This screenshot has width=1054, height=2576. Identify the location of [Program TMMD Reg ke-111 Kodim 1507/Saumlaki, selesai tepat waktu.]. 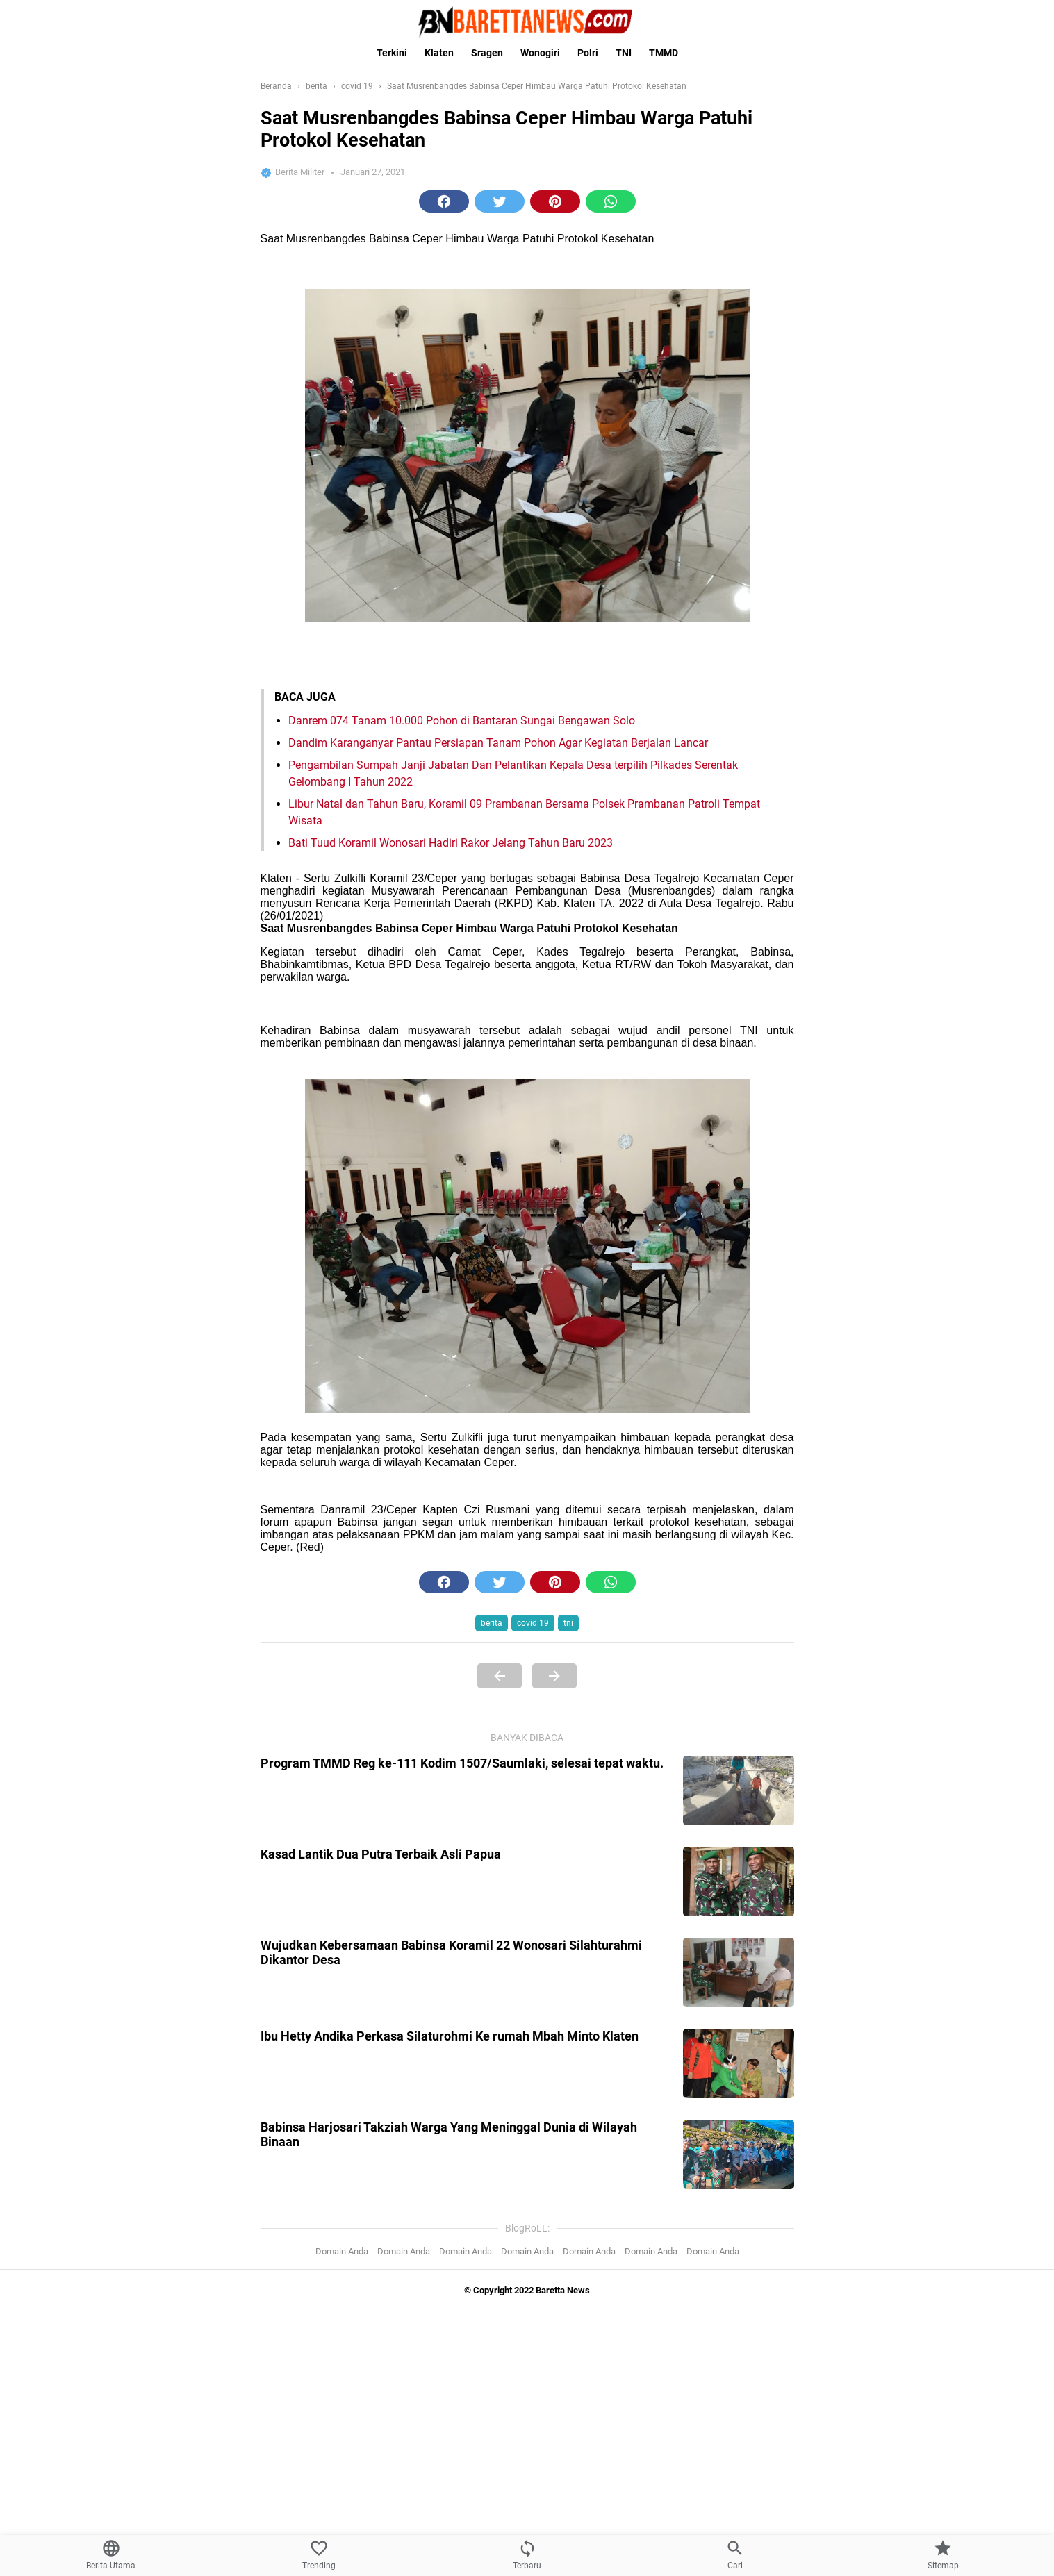
(738, 1790).